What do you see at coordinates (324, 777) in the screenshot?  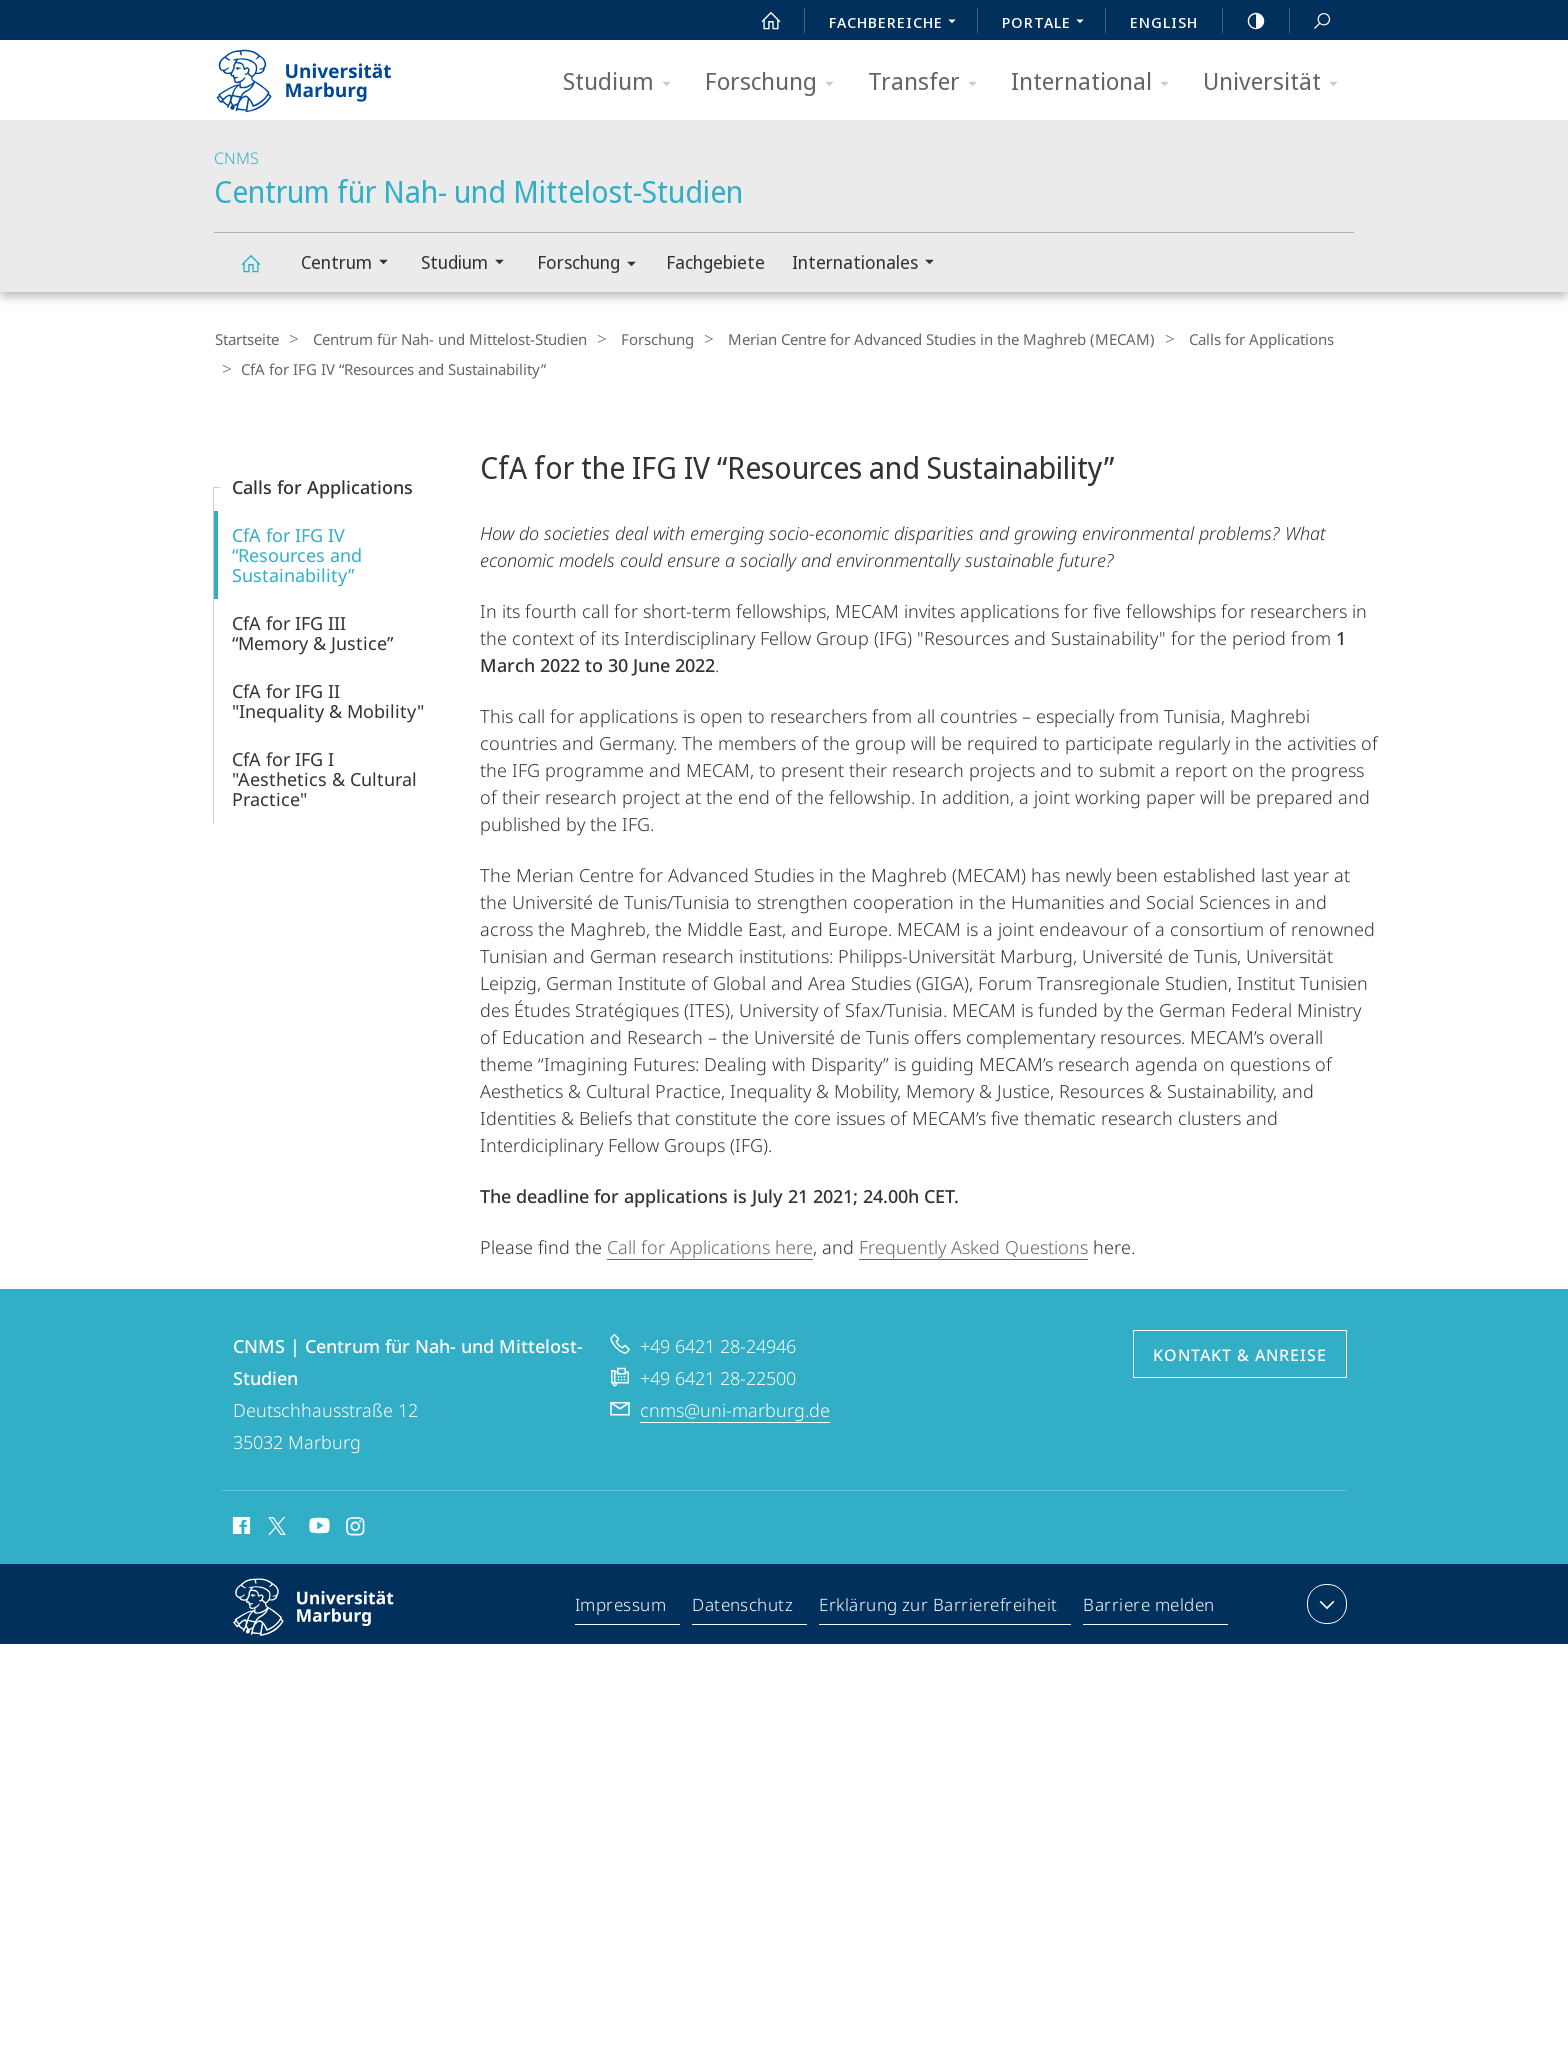 I see `CfA for IFG I "Aesthetics & Cultural Practice"` at bounding box center [324, 777].